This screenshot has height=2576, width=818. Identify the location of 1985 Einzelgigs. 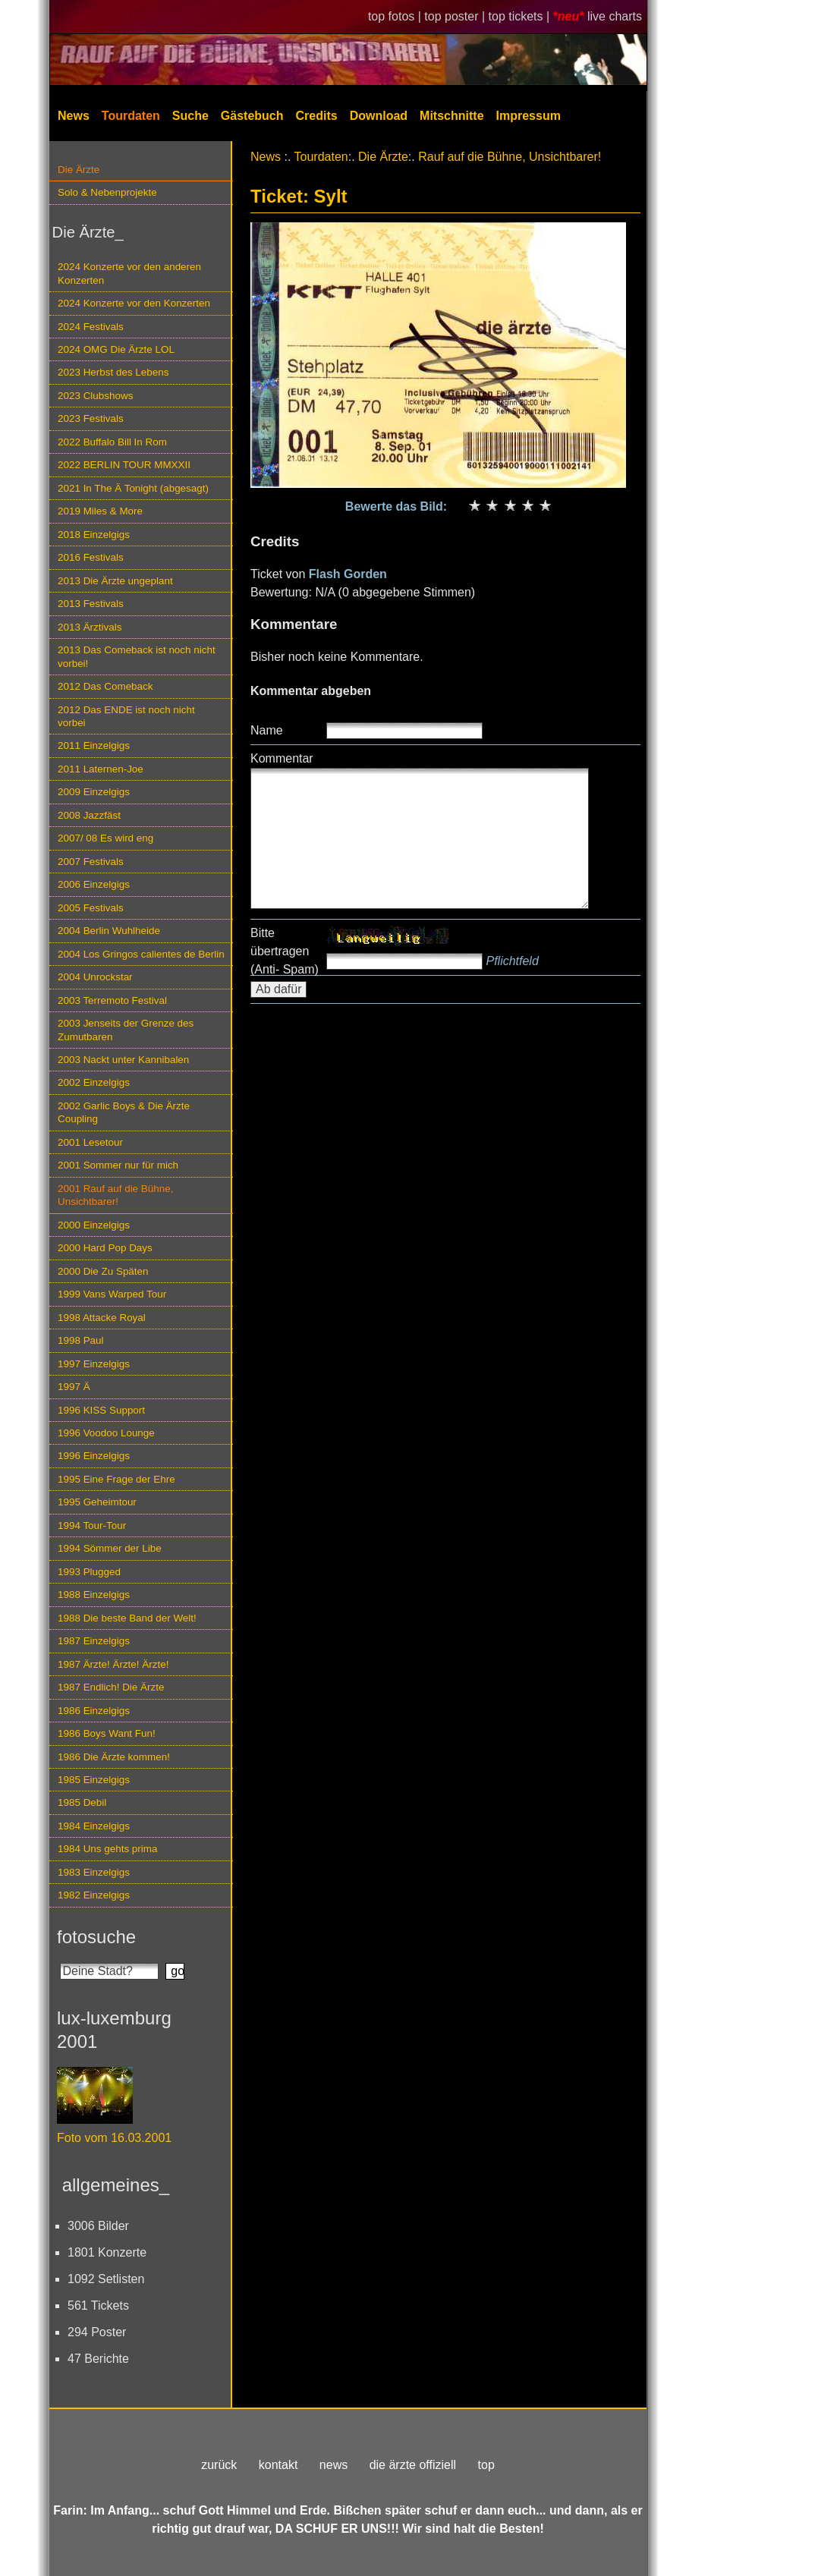
(94, 1779).